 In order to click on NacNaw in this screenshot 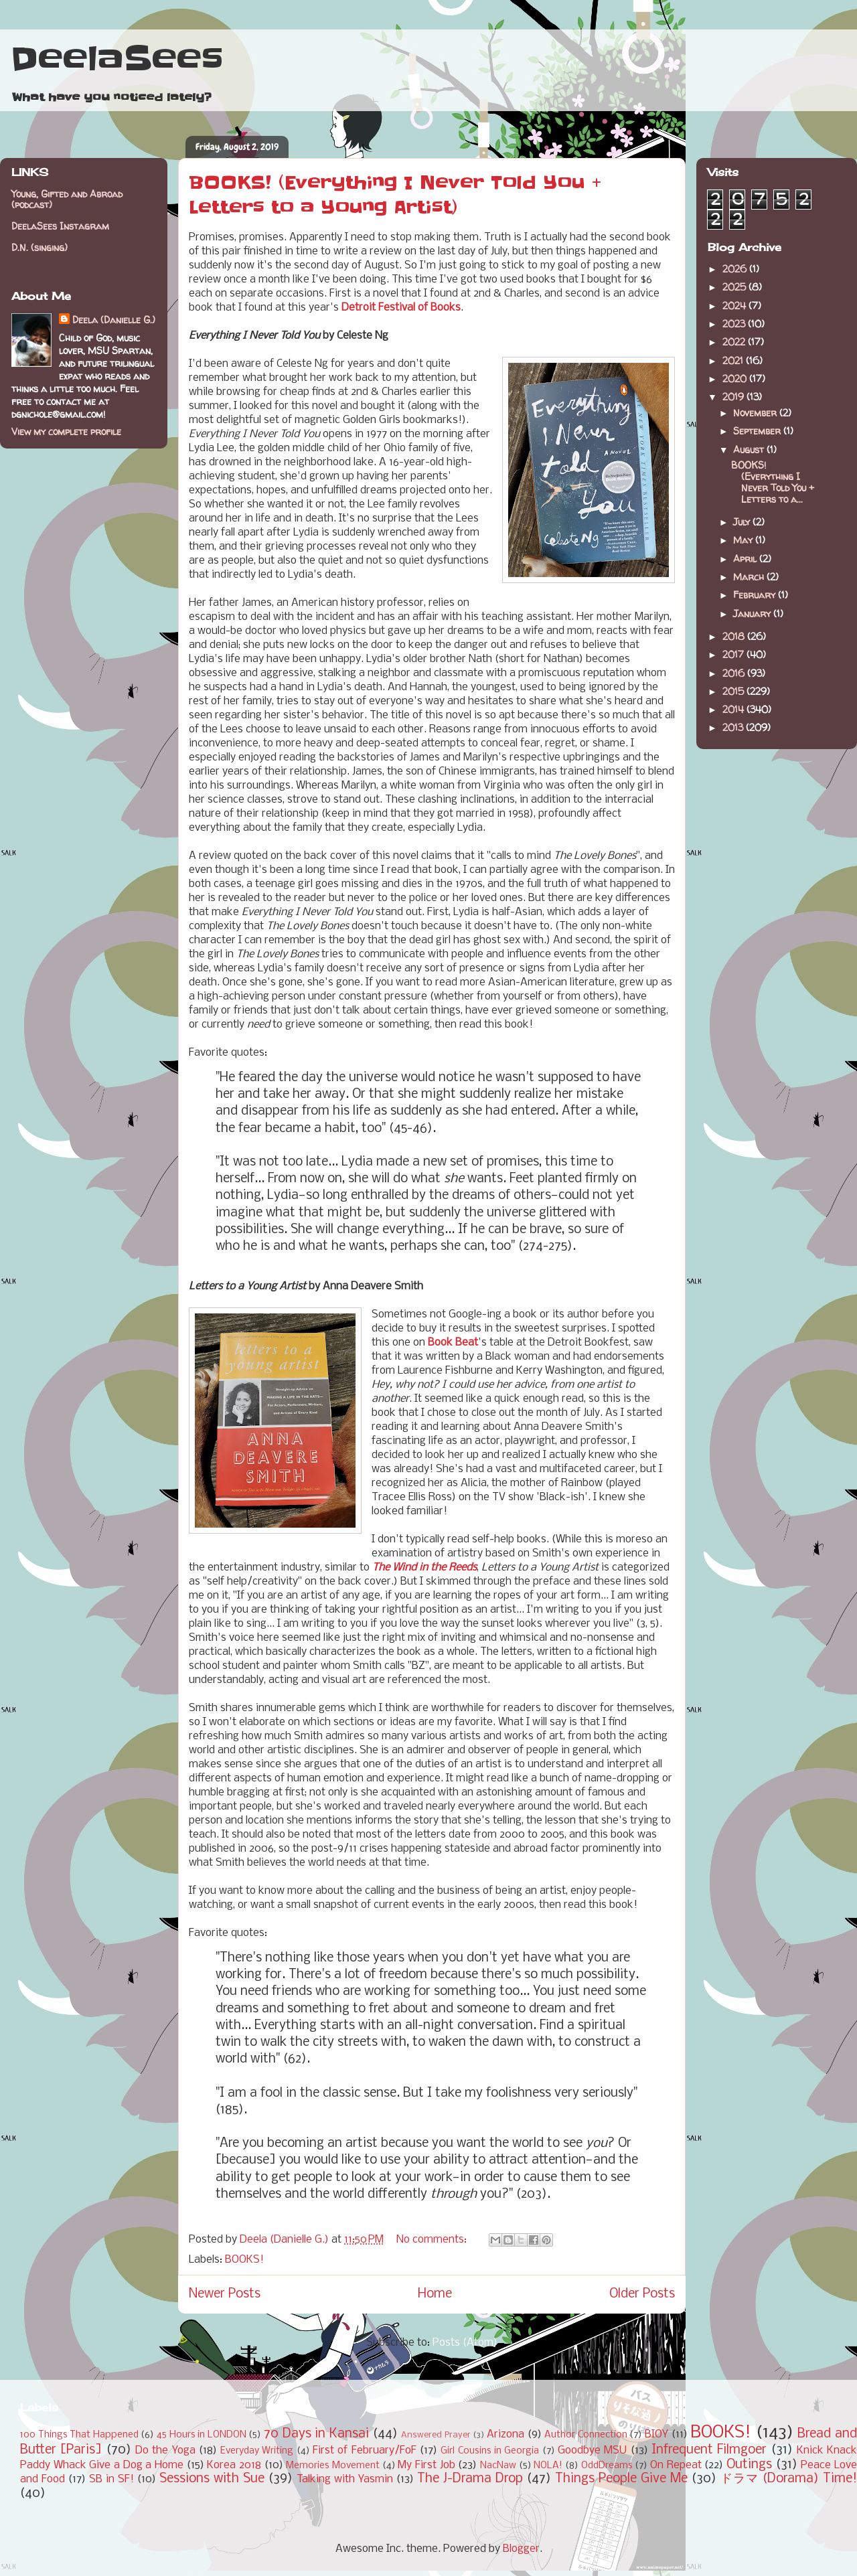, I will do `click(498, 2466)`.